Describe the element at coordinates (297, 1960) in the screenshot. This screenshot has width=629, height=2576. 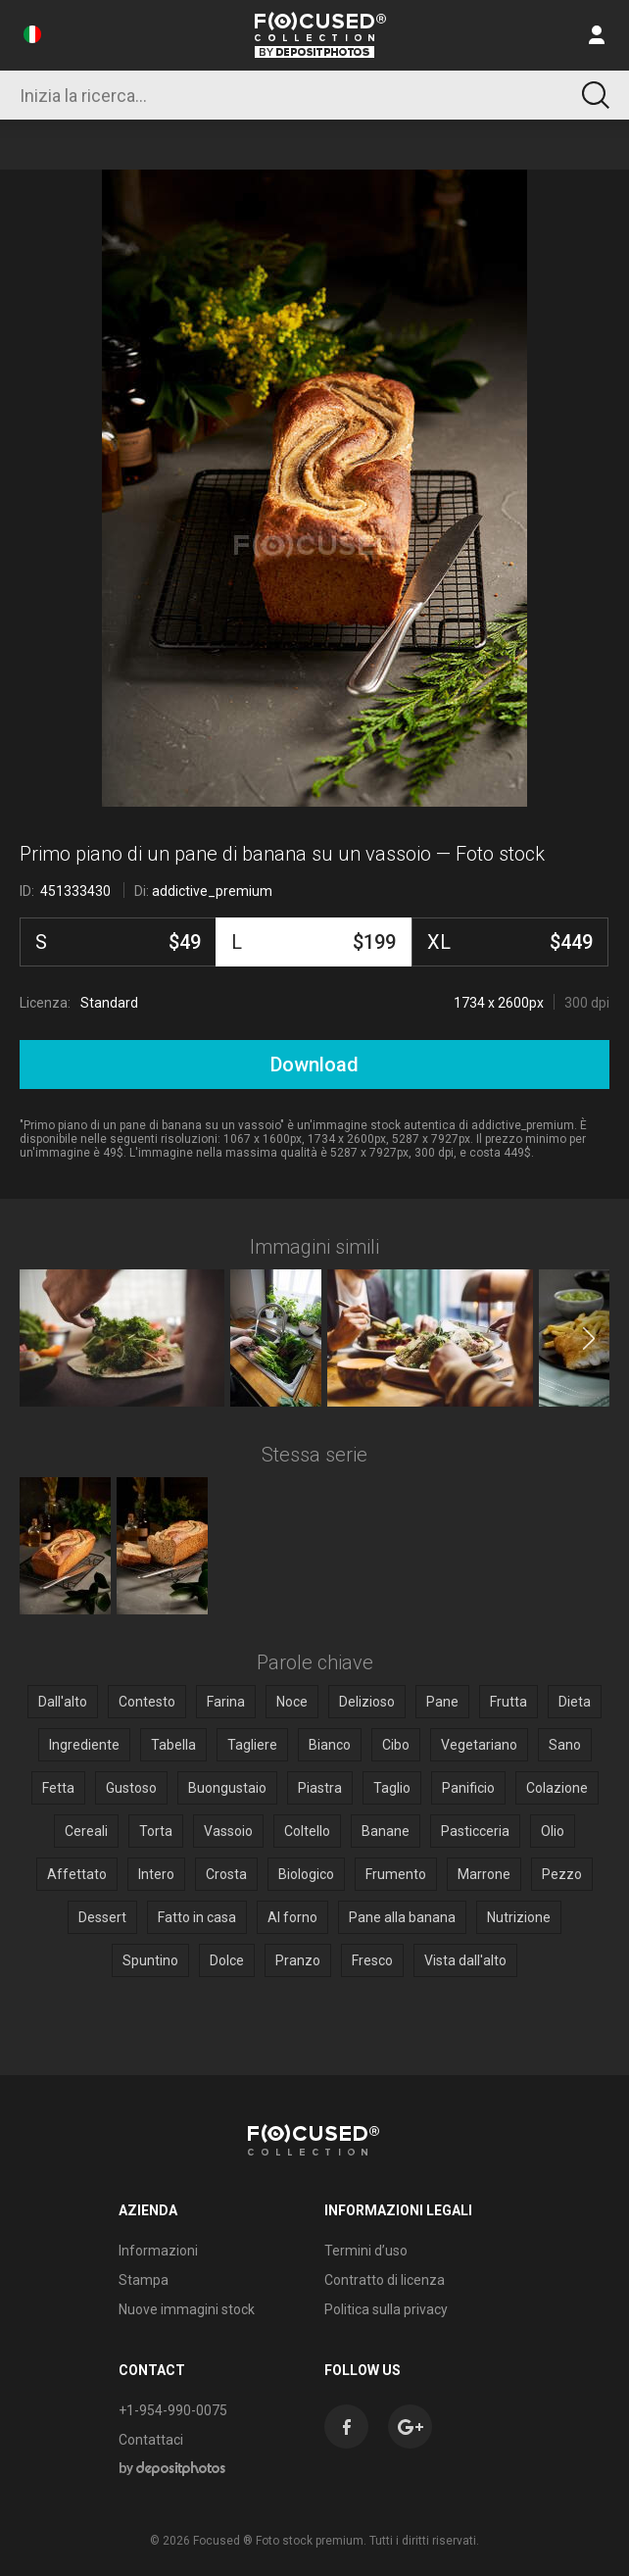
I see `Pranzo` at that location.